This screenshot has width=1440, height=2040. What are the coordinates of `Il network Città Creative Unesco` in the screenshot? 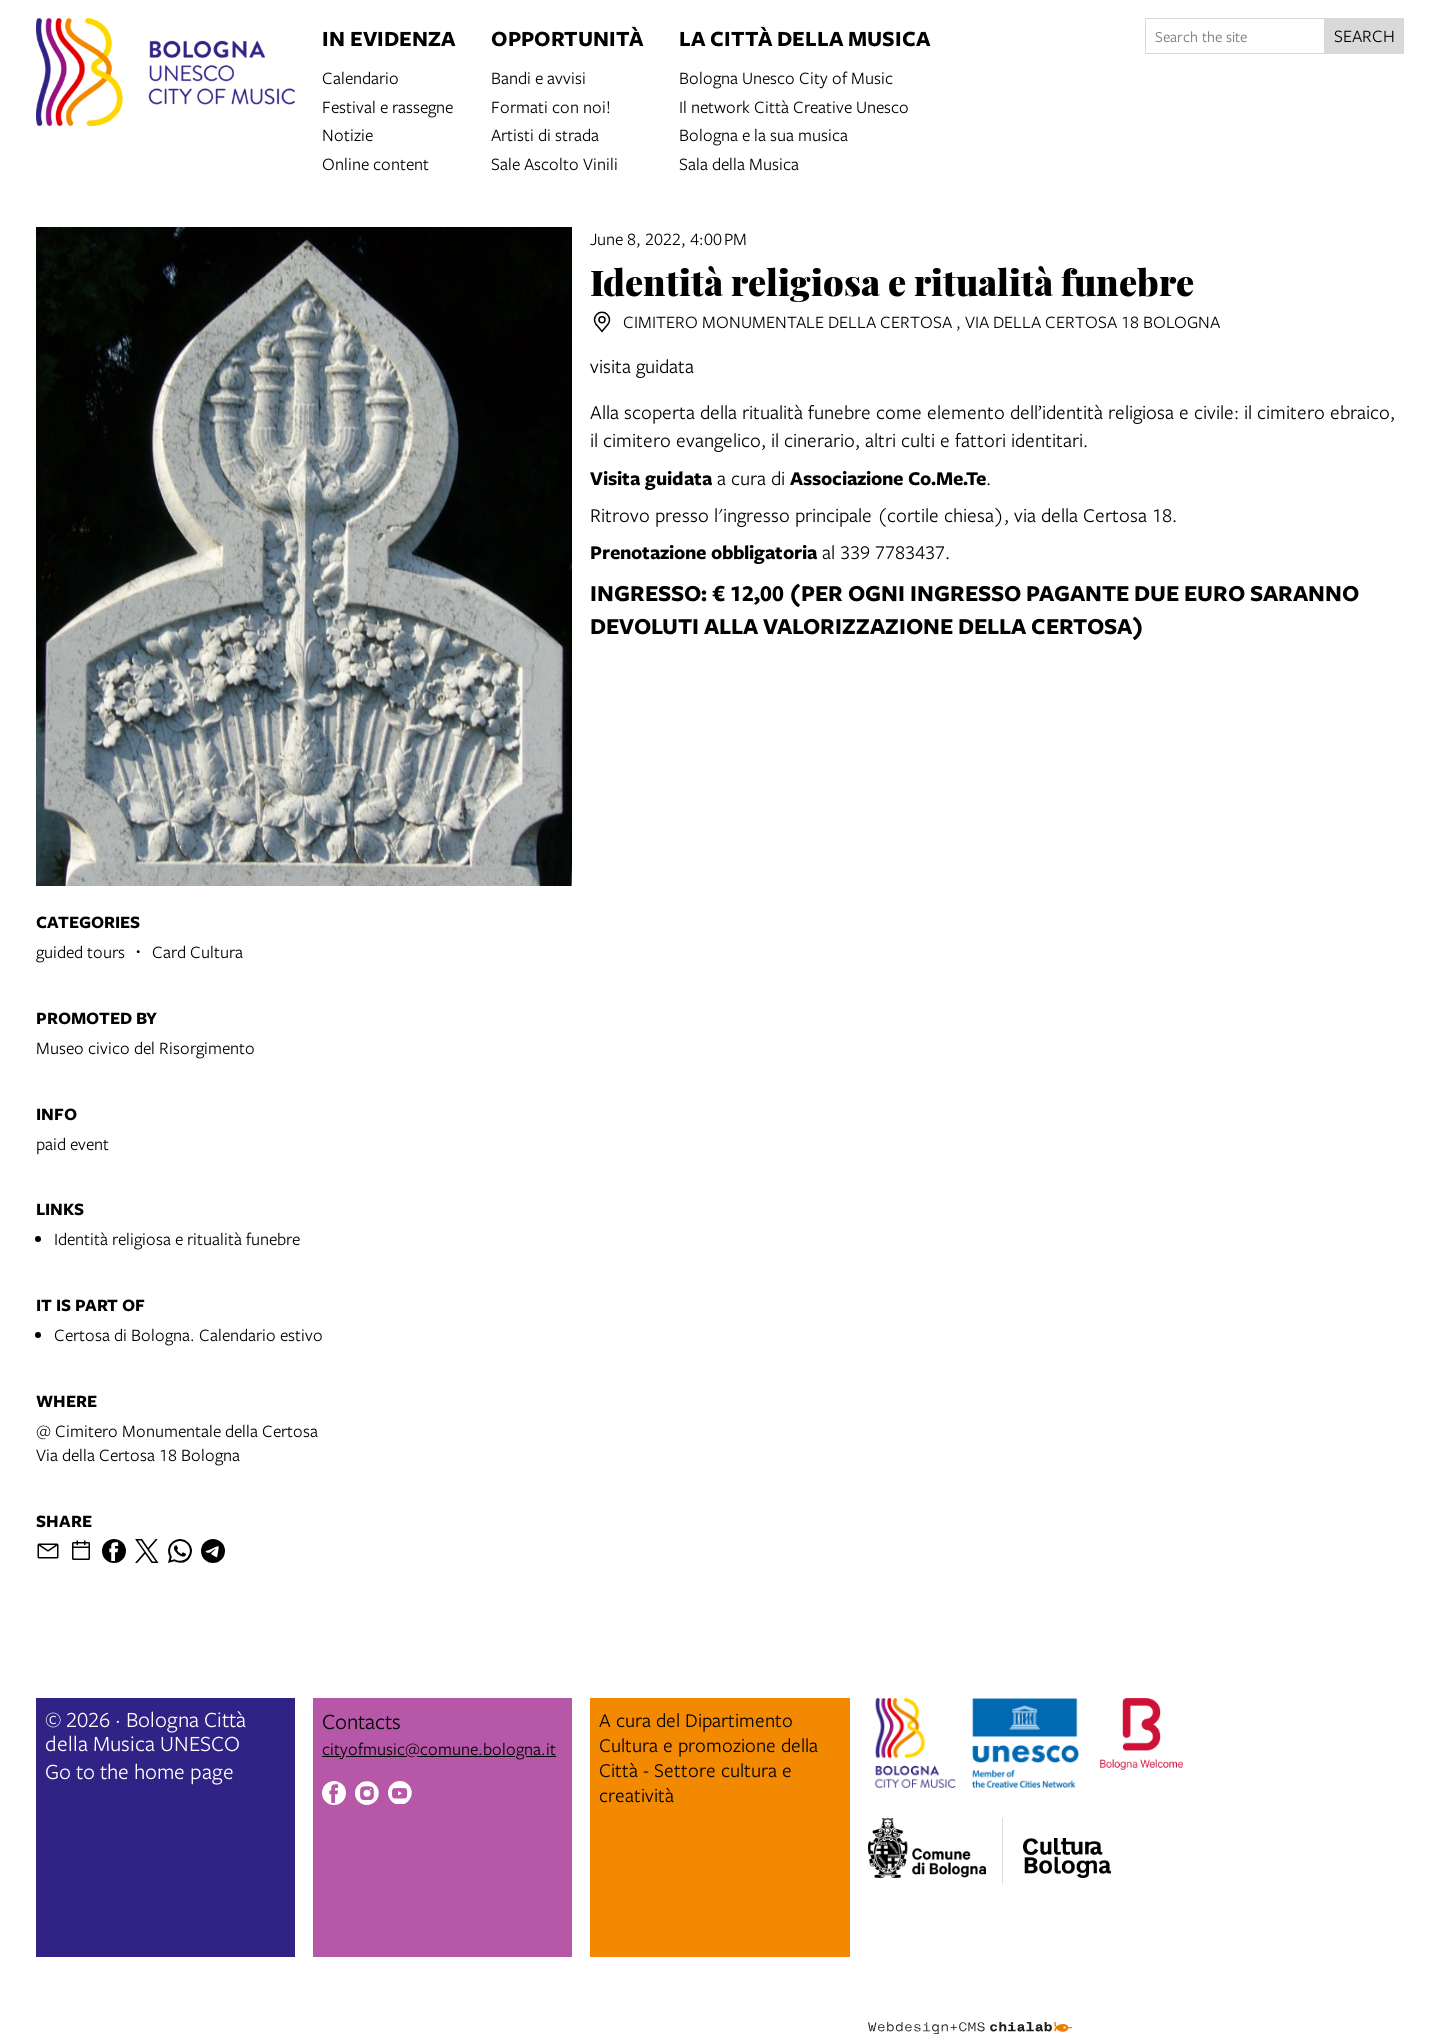 It's located at (794, 105).